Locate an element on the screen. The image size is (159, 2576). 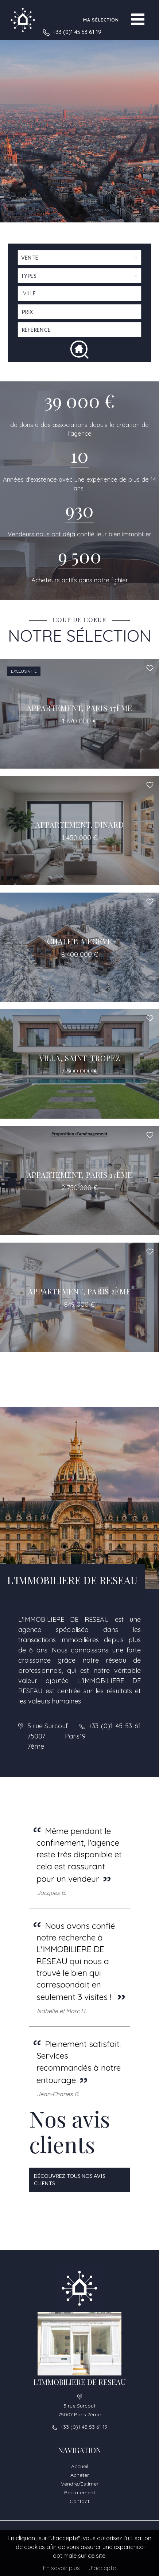
Contact is located at coordinates (79, 2501).